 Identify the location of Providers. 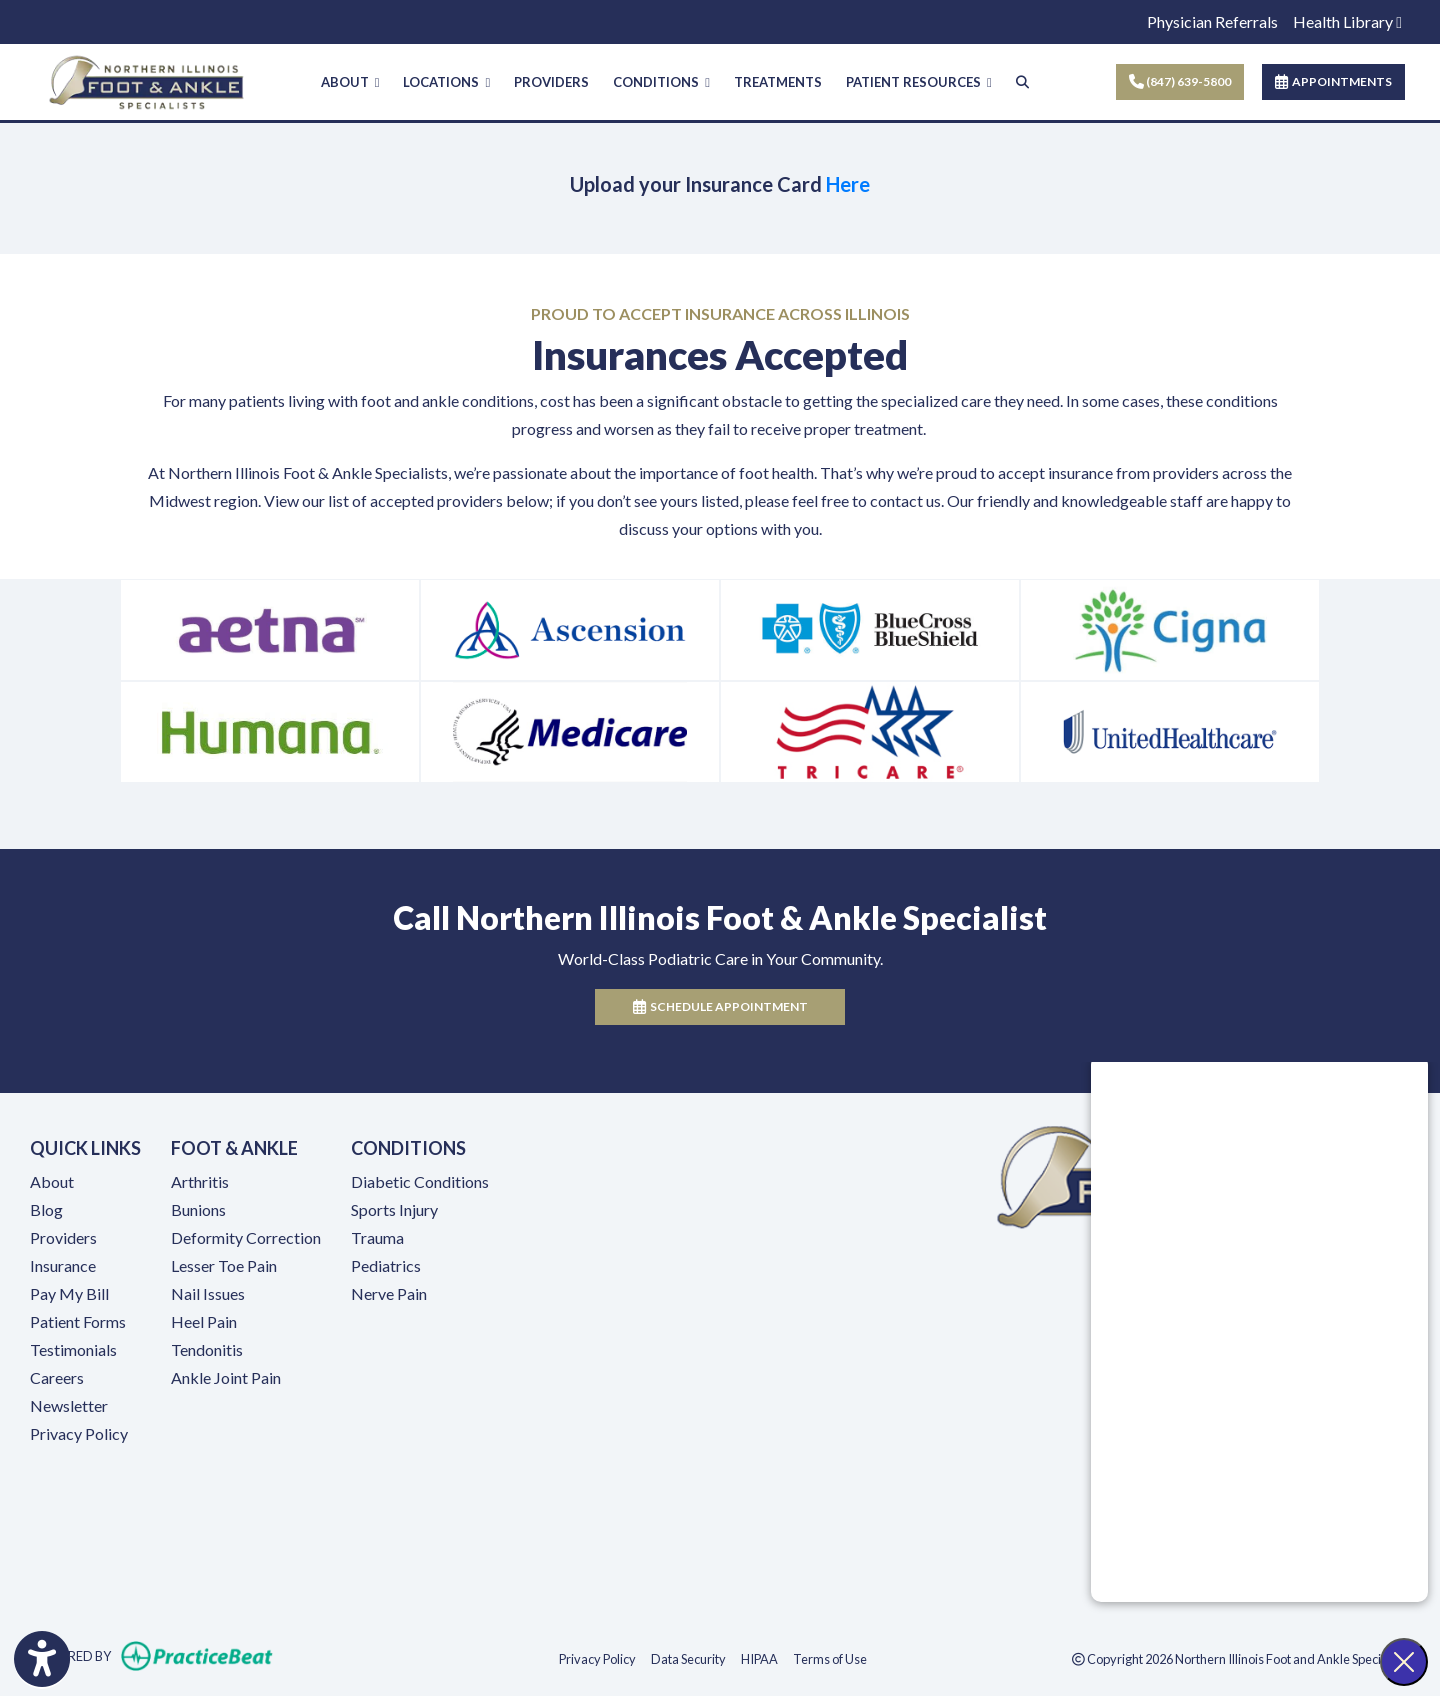
(63, 1238).